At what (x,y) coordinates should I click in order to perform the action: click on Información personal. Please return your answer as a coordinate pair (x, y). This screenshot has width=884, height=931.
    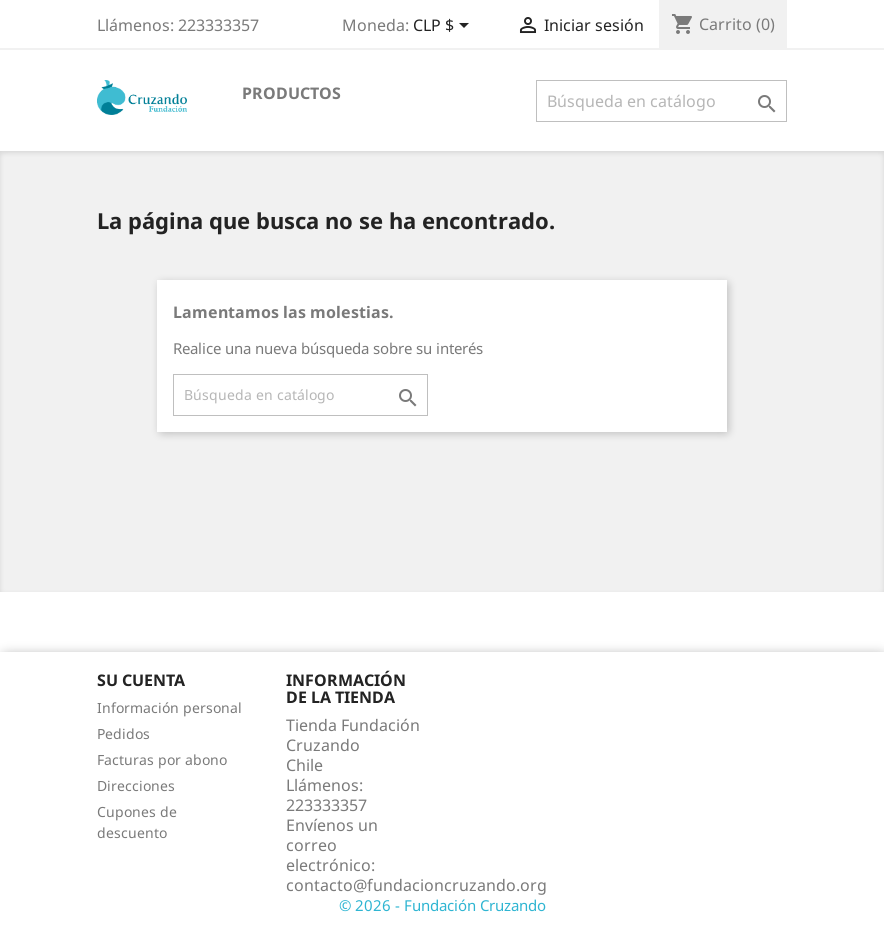
    Looking at the image, I should click on (169, 707).